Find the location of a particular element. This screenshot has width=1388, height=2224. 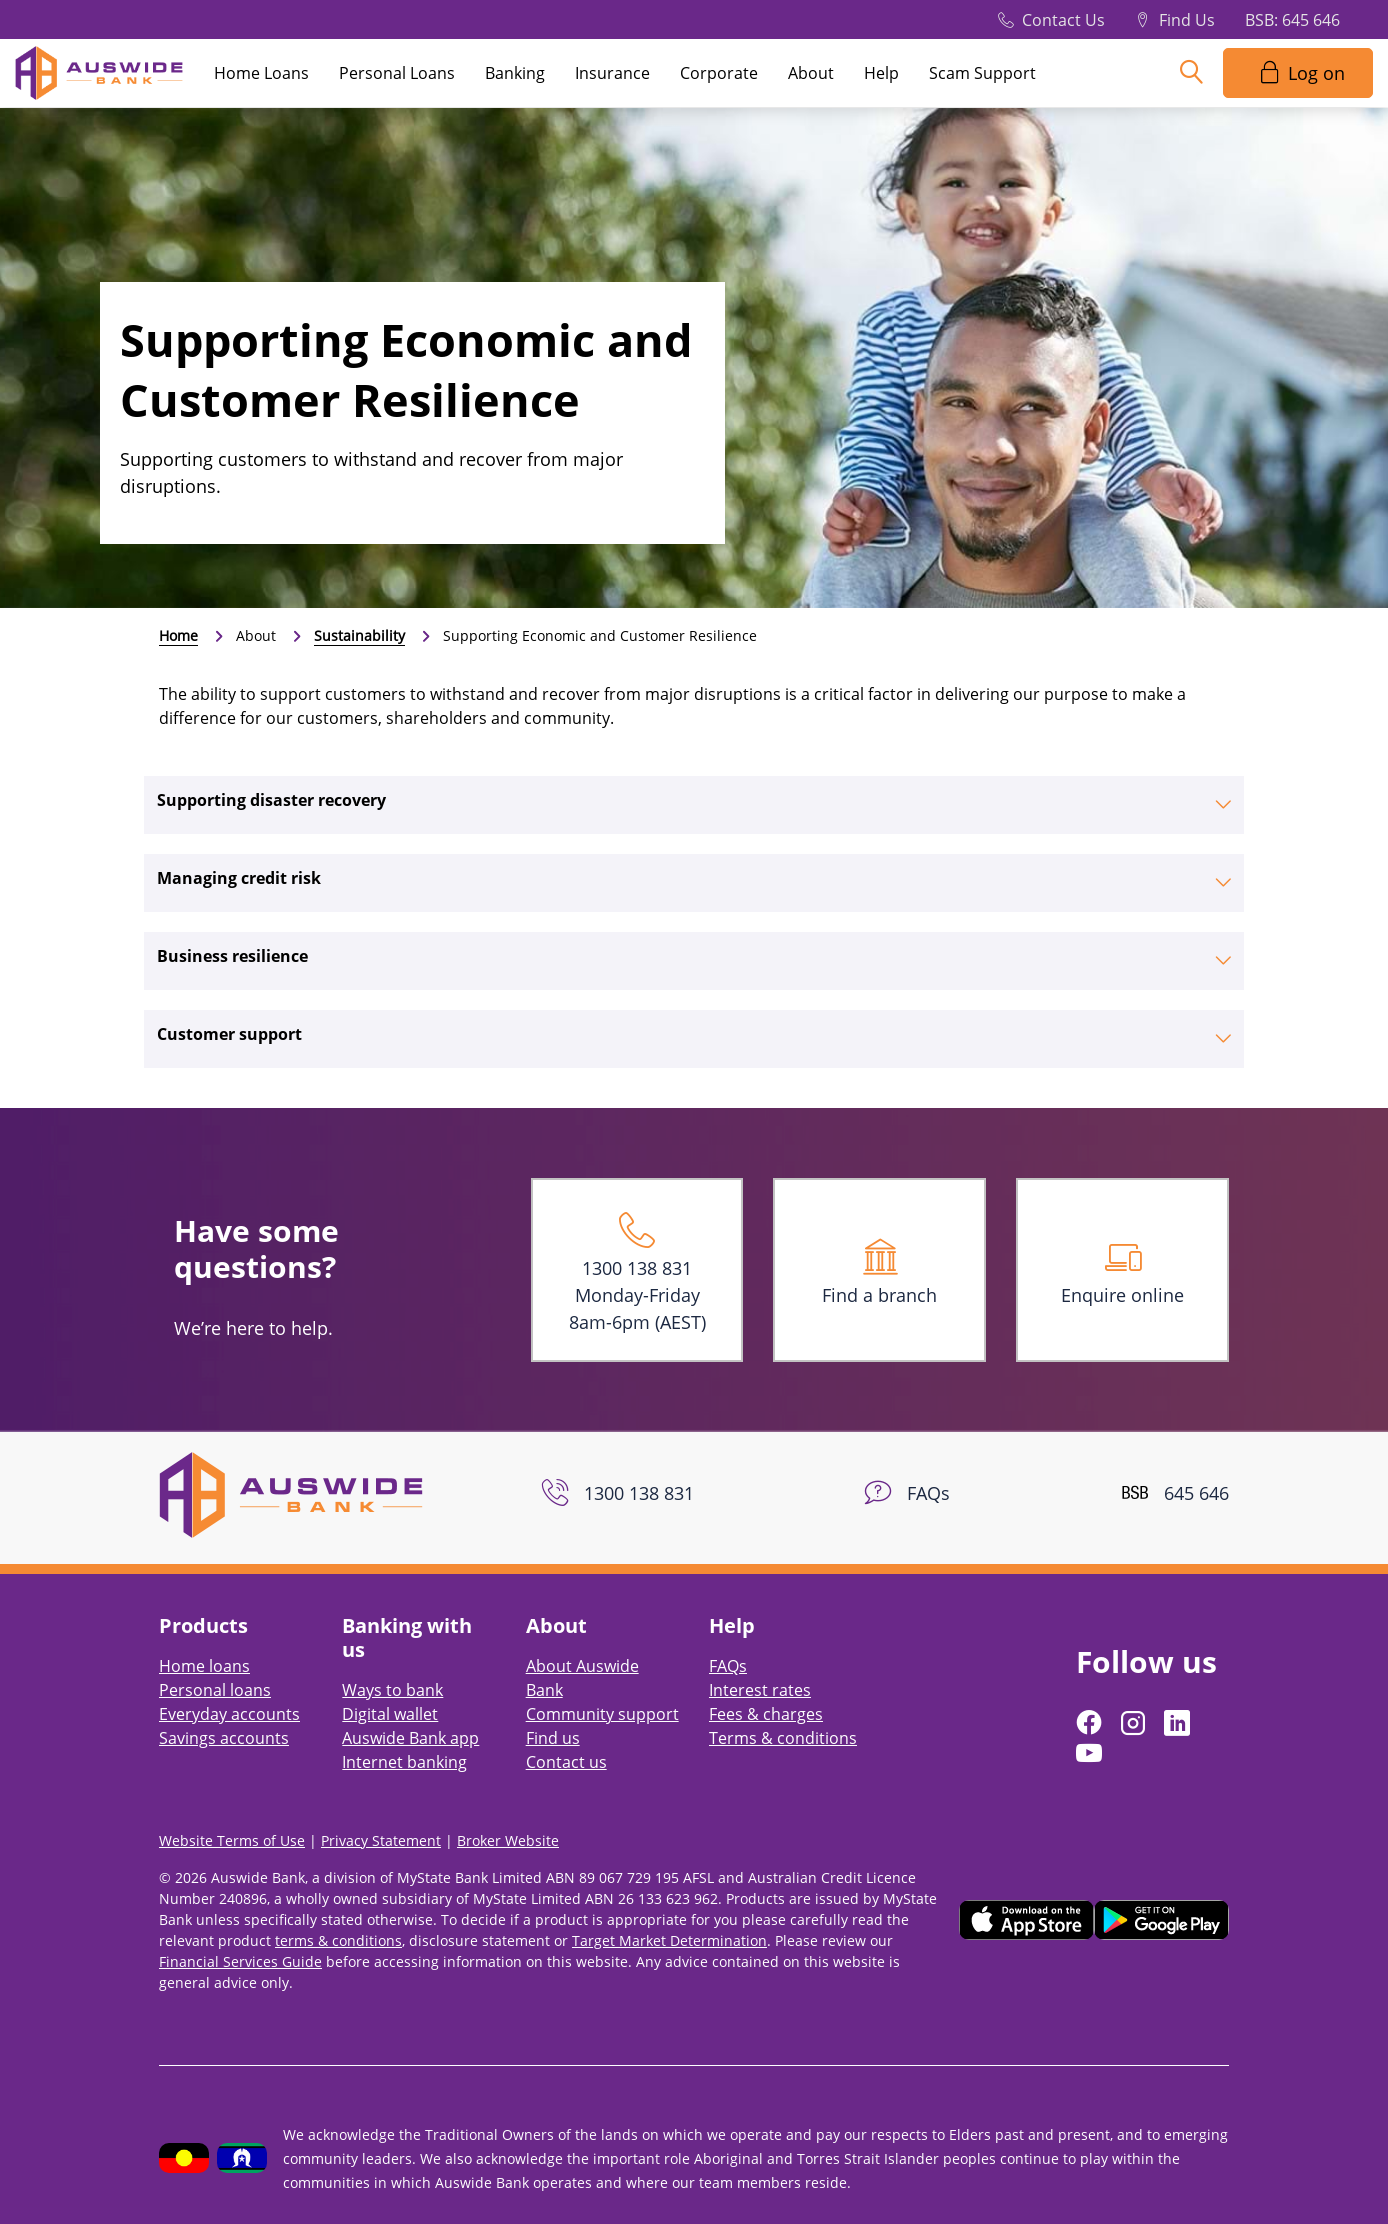

Financial Services Guide is located at coordinates (240, 1961).